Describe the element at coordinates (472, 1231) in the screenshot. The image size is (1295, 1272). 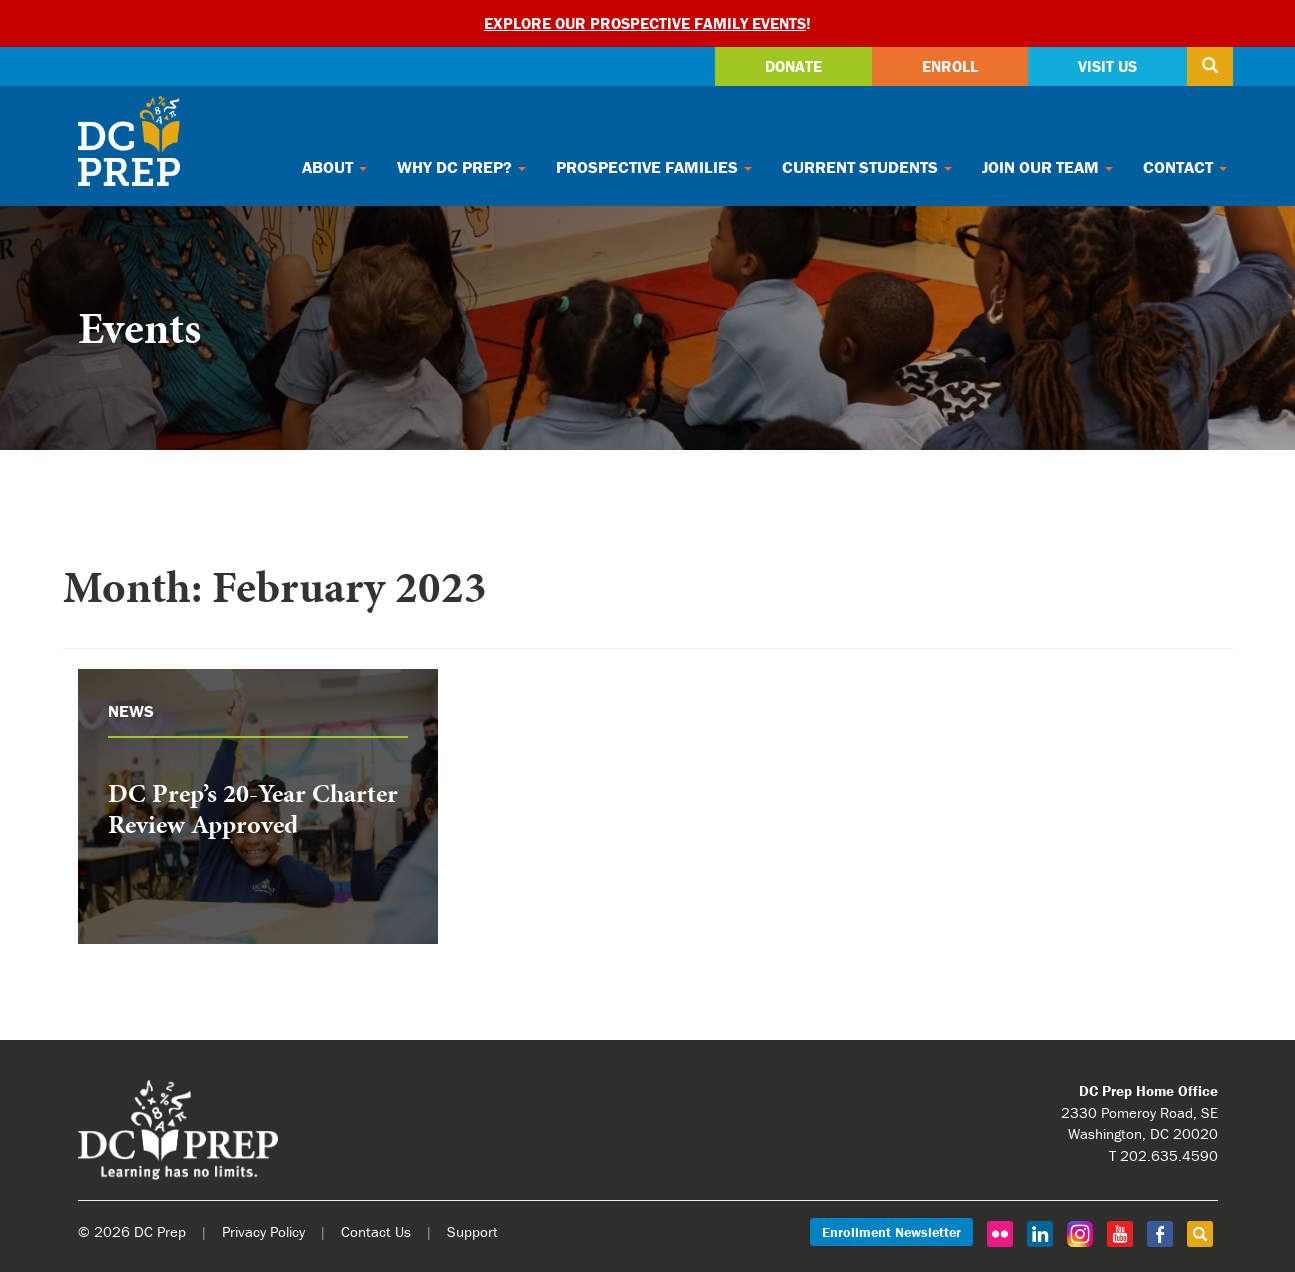
I see `Support` at that location.